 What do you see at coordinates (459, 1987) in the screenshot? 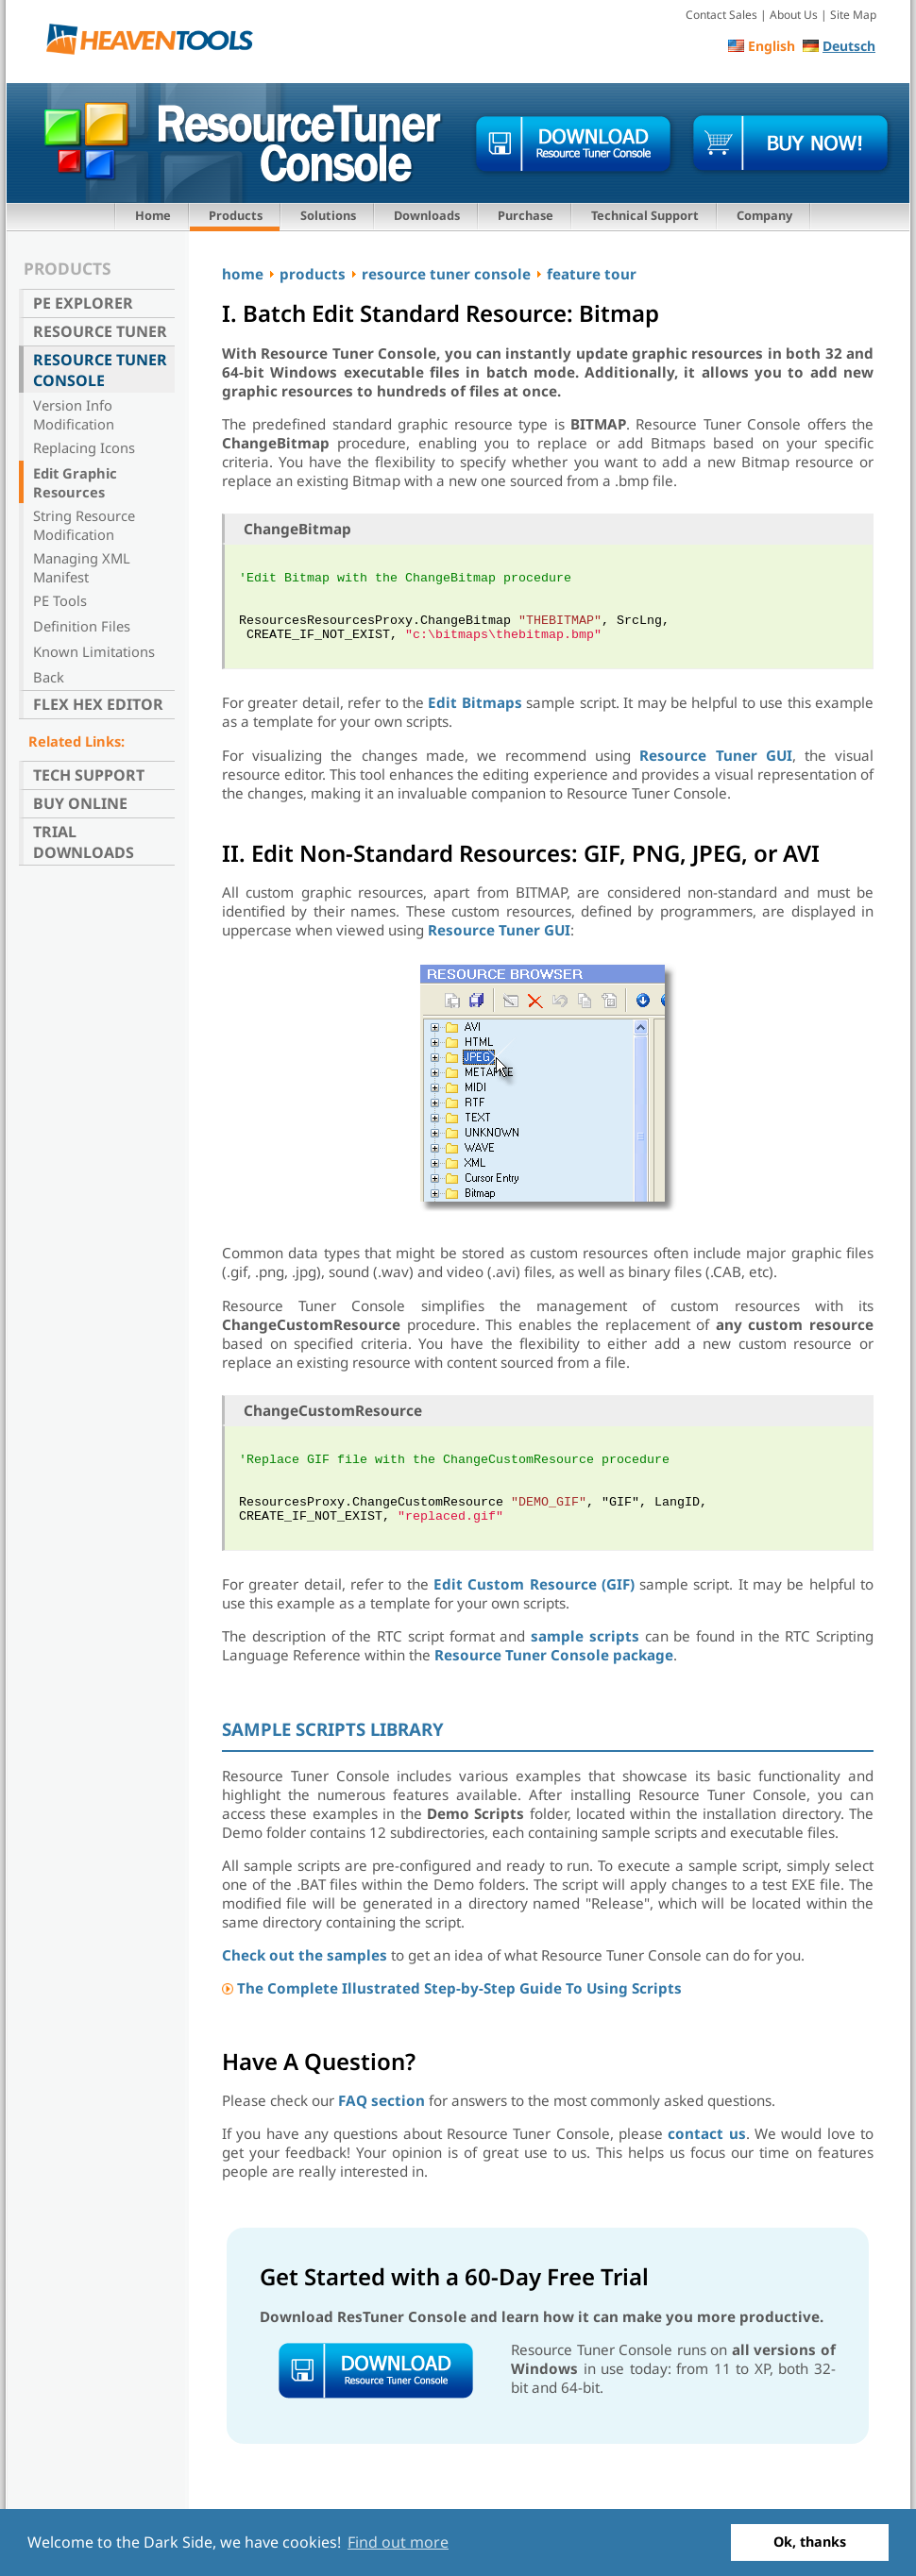
I see `The Complete Illustrated Step-by-Step Guide To Using Scripts` at bounding box center [459, 1987].